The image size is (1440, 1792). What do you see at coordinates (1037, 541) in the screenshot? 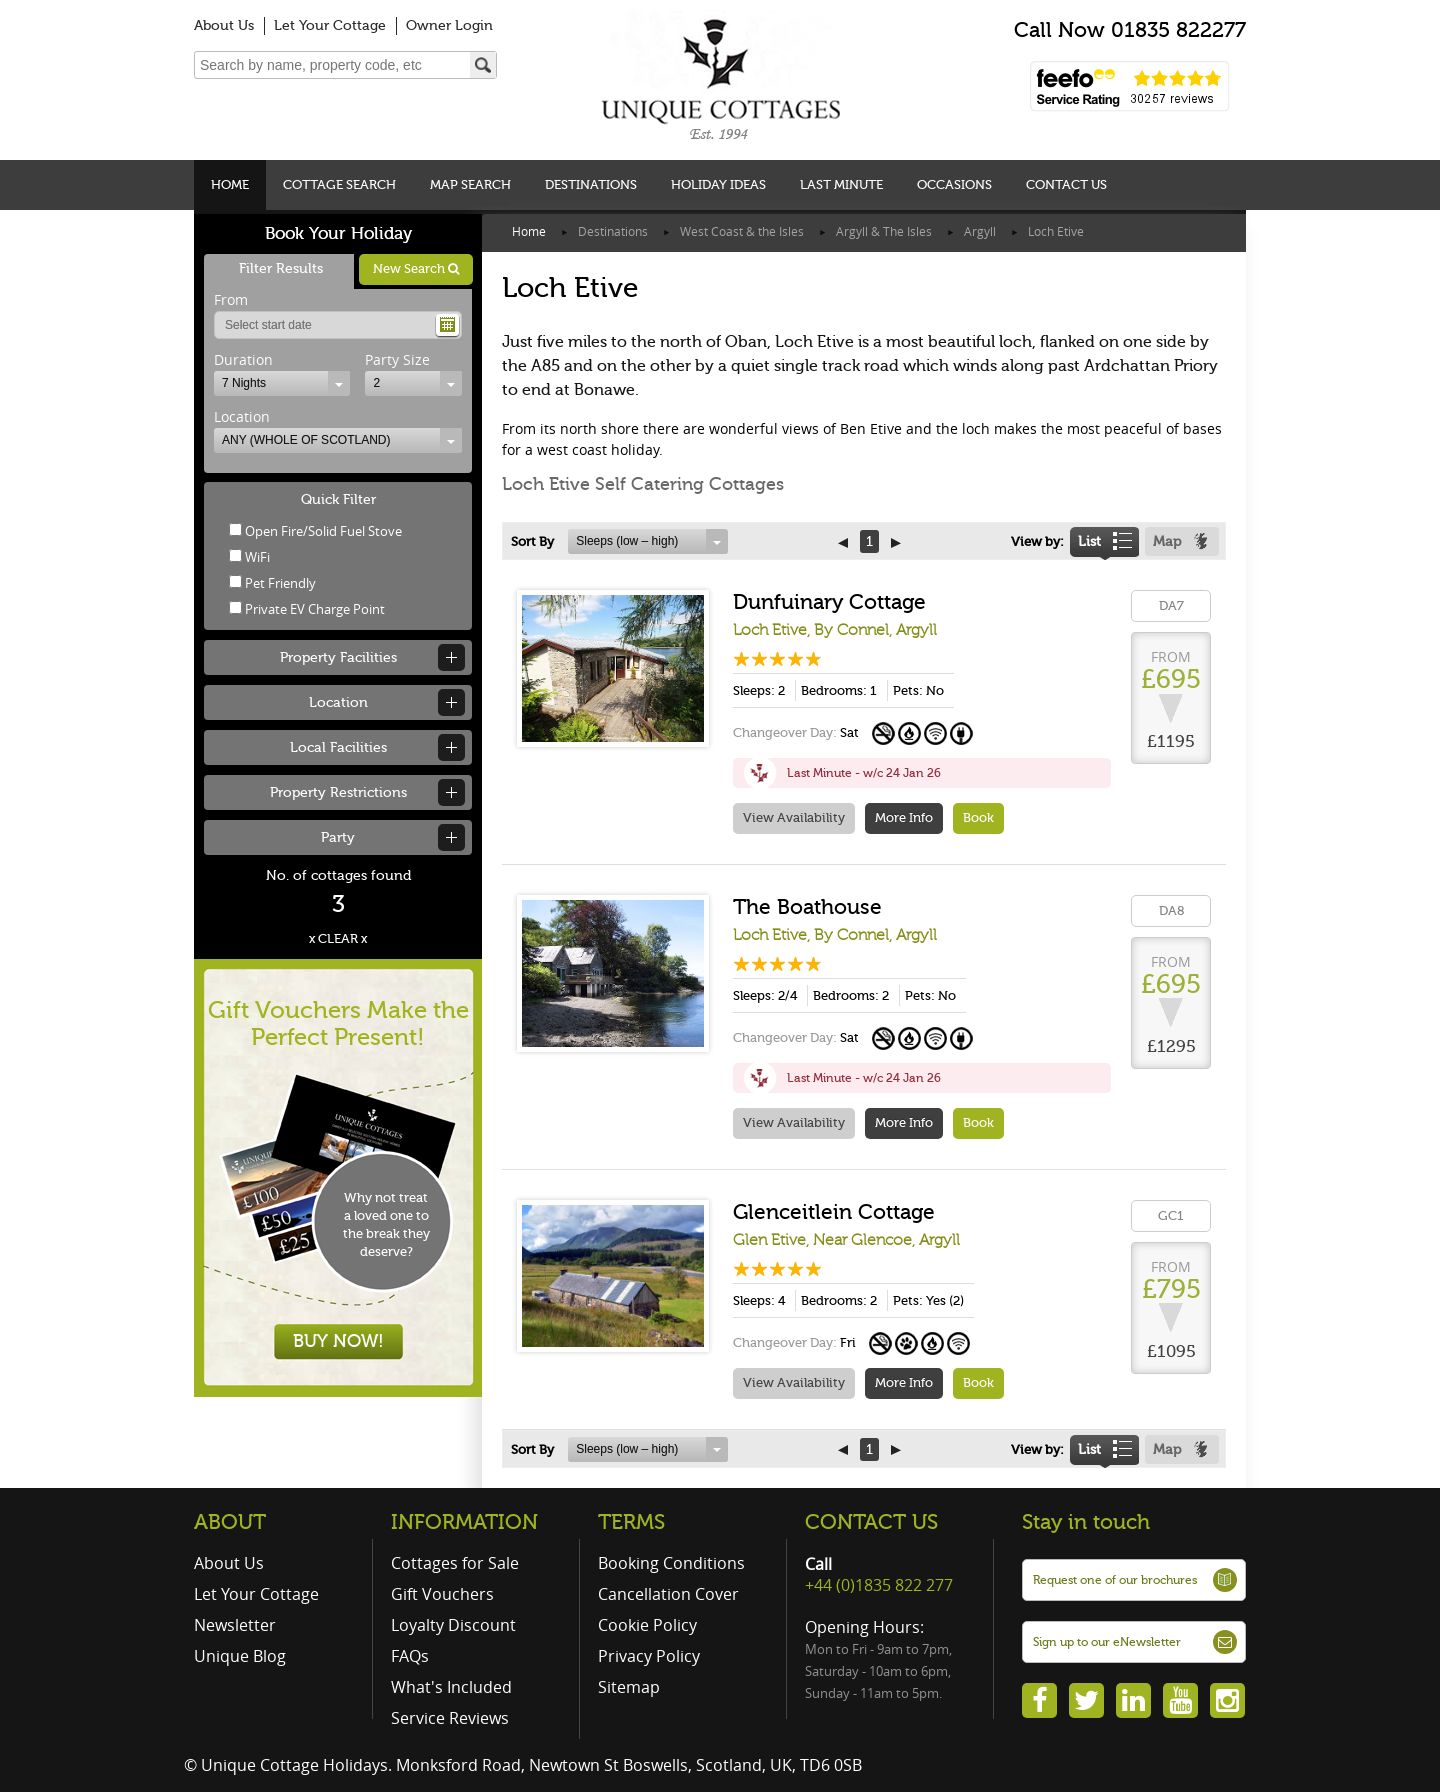
I see `View by:` at bounding box center [1037, 541].